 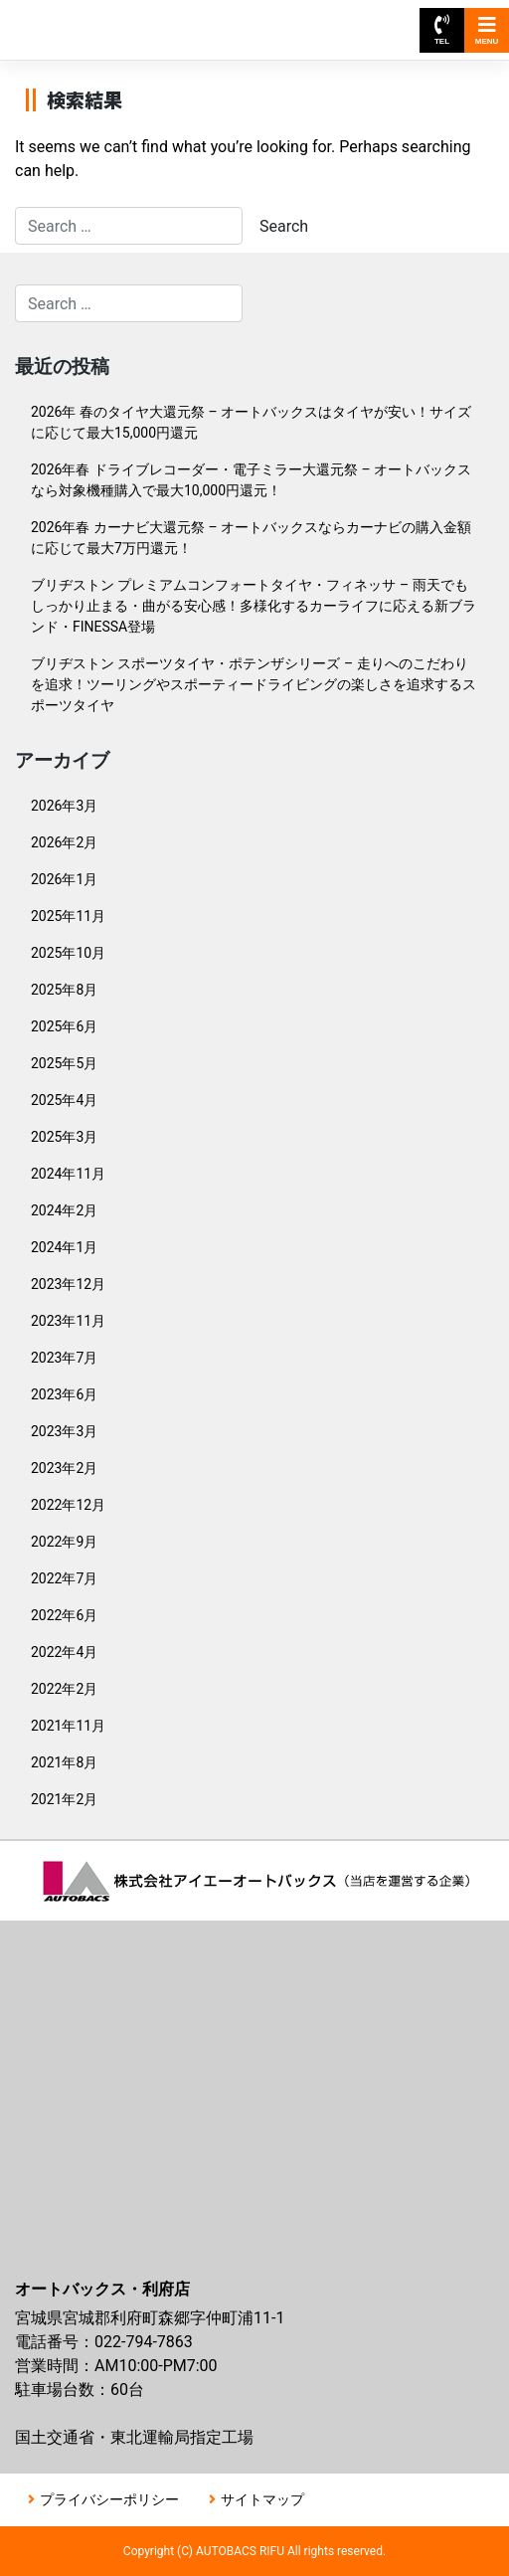 What do you see at coordinates (64, 1468) in the screenshot?
I see `2023年2月` at bounding box center [64, 1468].